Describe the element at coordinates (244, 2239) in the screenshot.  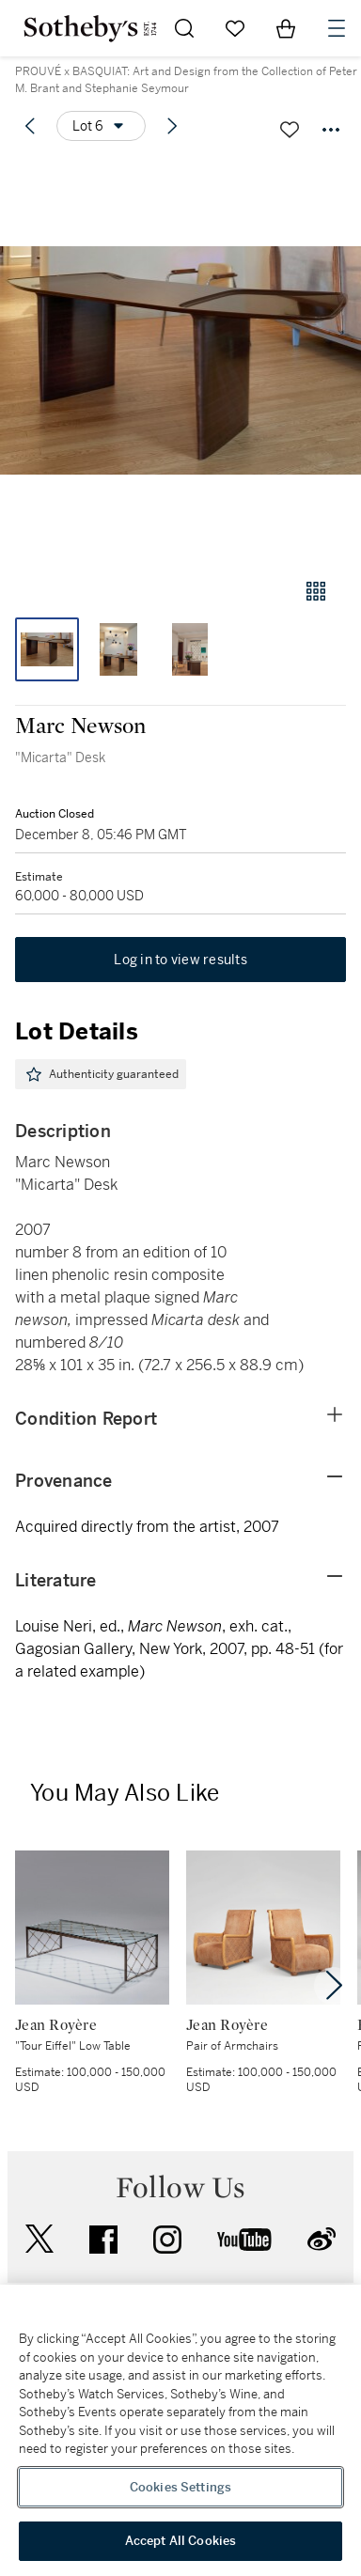
I see `youtube` at that location.